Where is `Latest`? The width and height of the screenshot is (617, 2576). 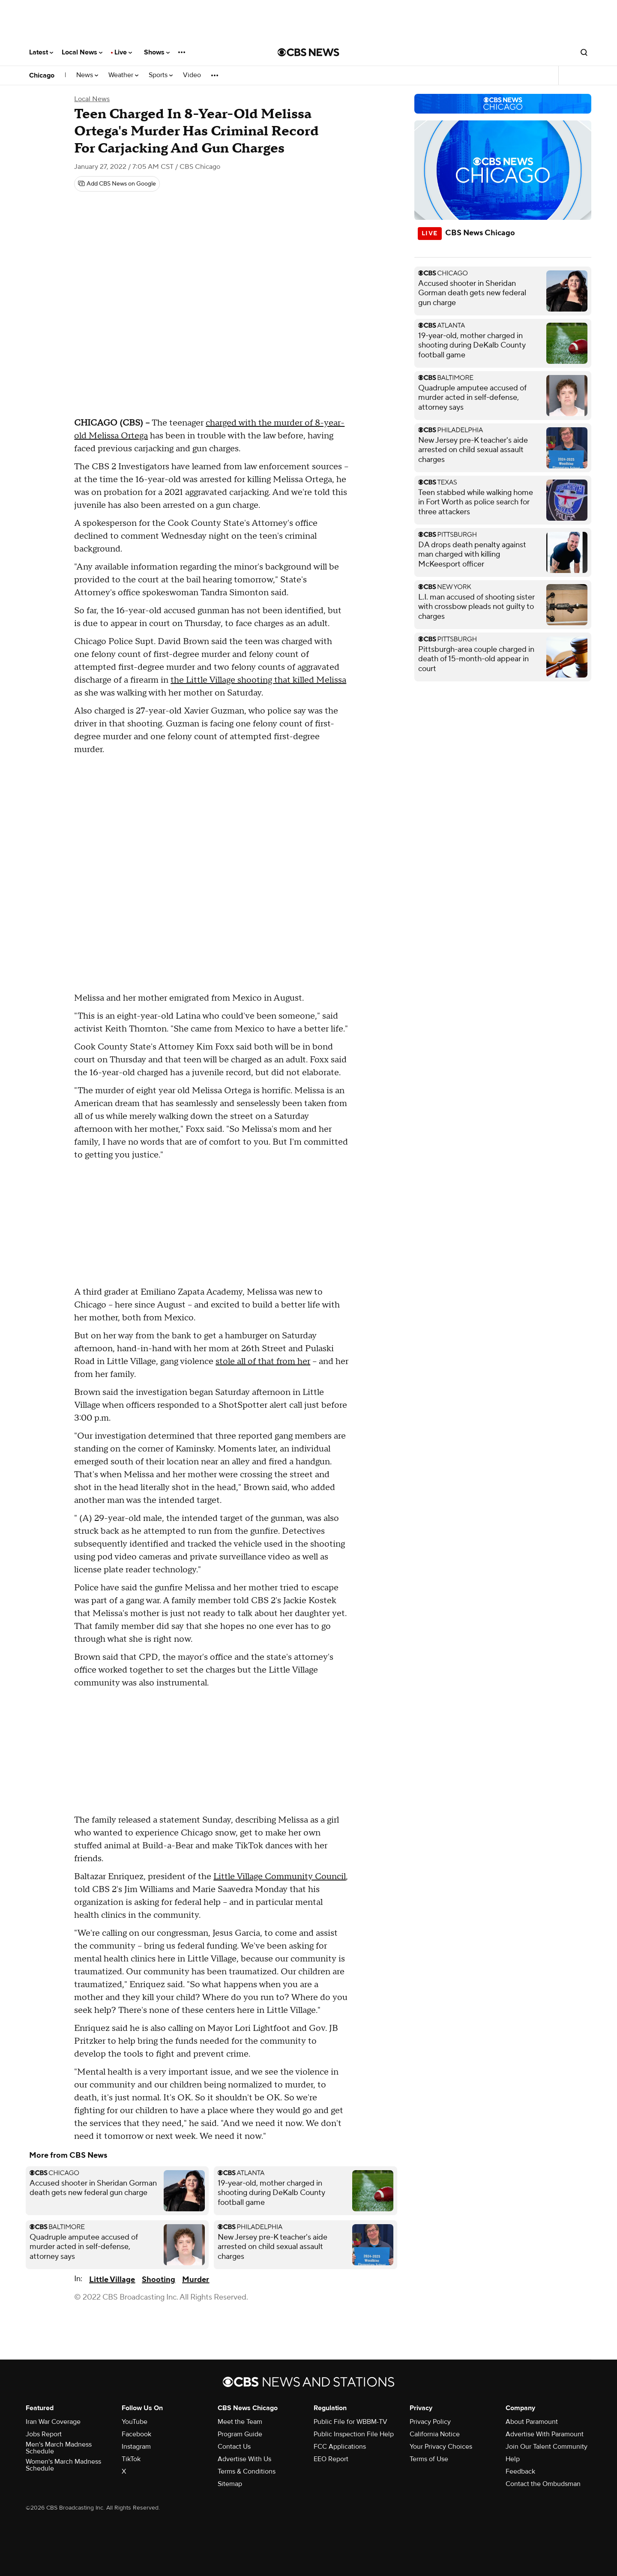 Latest is located at coordinates (41, 52).